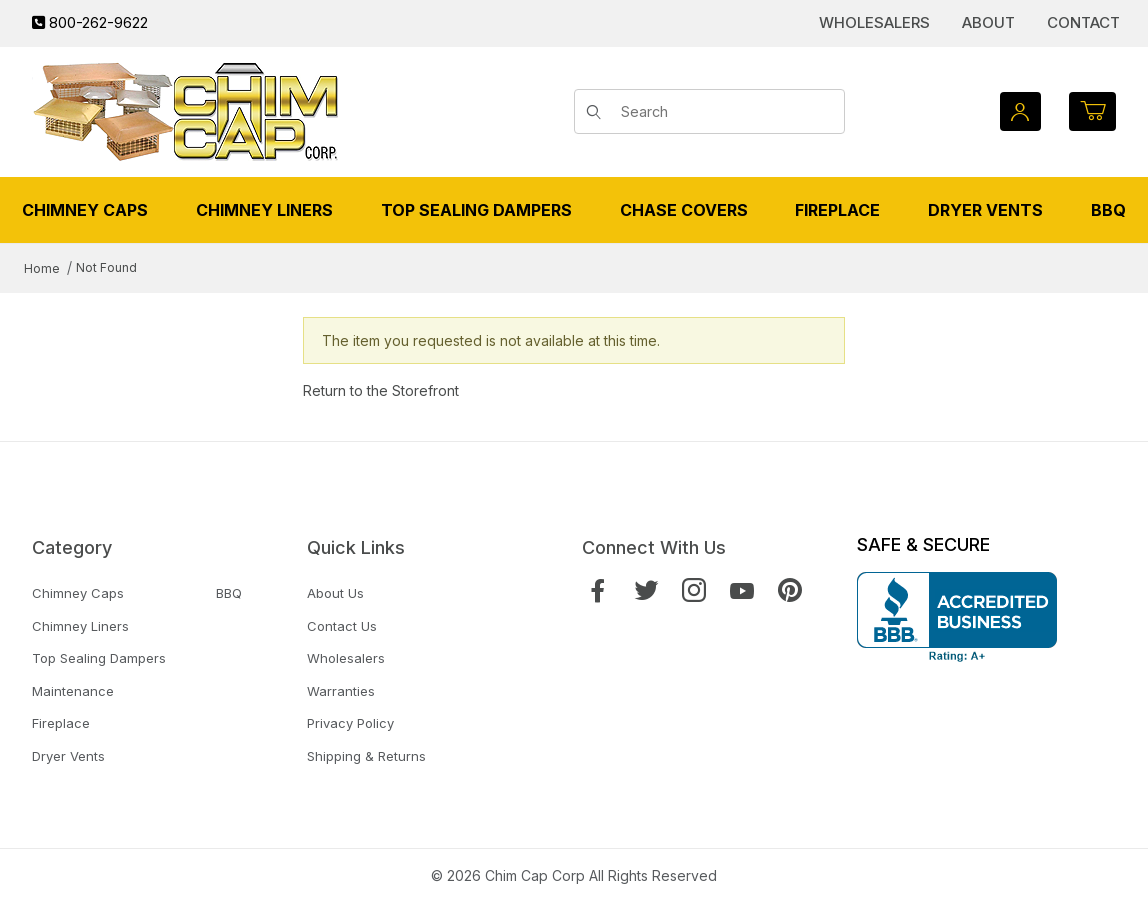 The height and width of the screenshot is (906, 1148). Describe the element at coordinates (99, 658) in the screenshot. I see `Top Sealing Dampers` at that location.